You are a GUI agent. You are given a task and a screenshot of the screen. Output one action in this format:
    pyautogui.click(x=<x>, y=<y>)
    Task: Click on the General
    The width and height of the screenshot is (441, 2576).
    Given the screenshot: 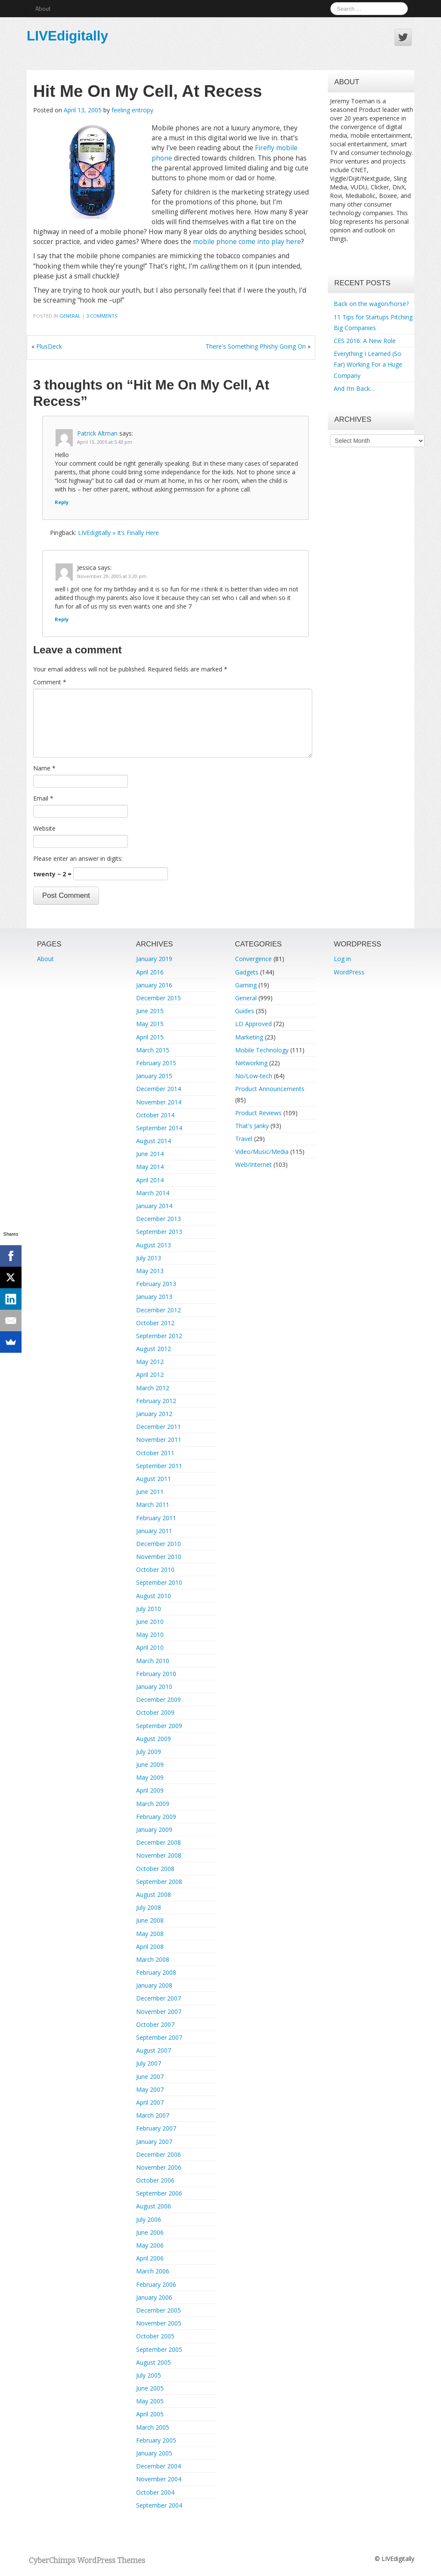 What is the action you would take?
    pyautogui.click(x=70, y=315)
    